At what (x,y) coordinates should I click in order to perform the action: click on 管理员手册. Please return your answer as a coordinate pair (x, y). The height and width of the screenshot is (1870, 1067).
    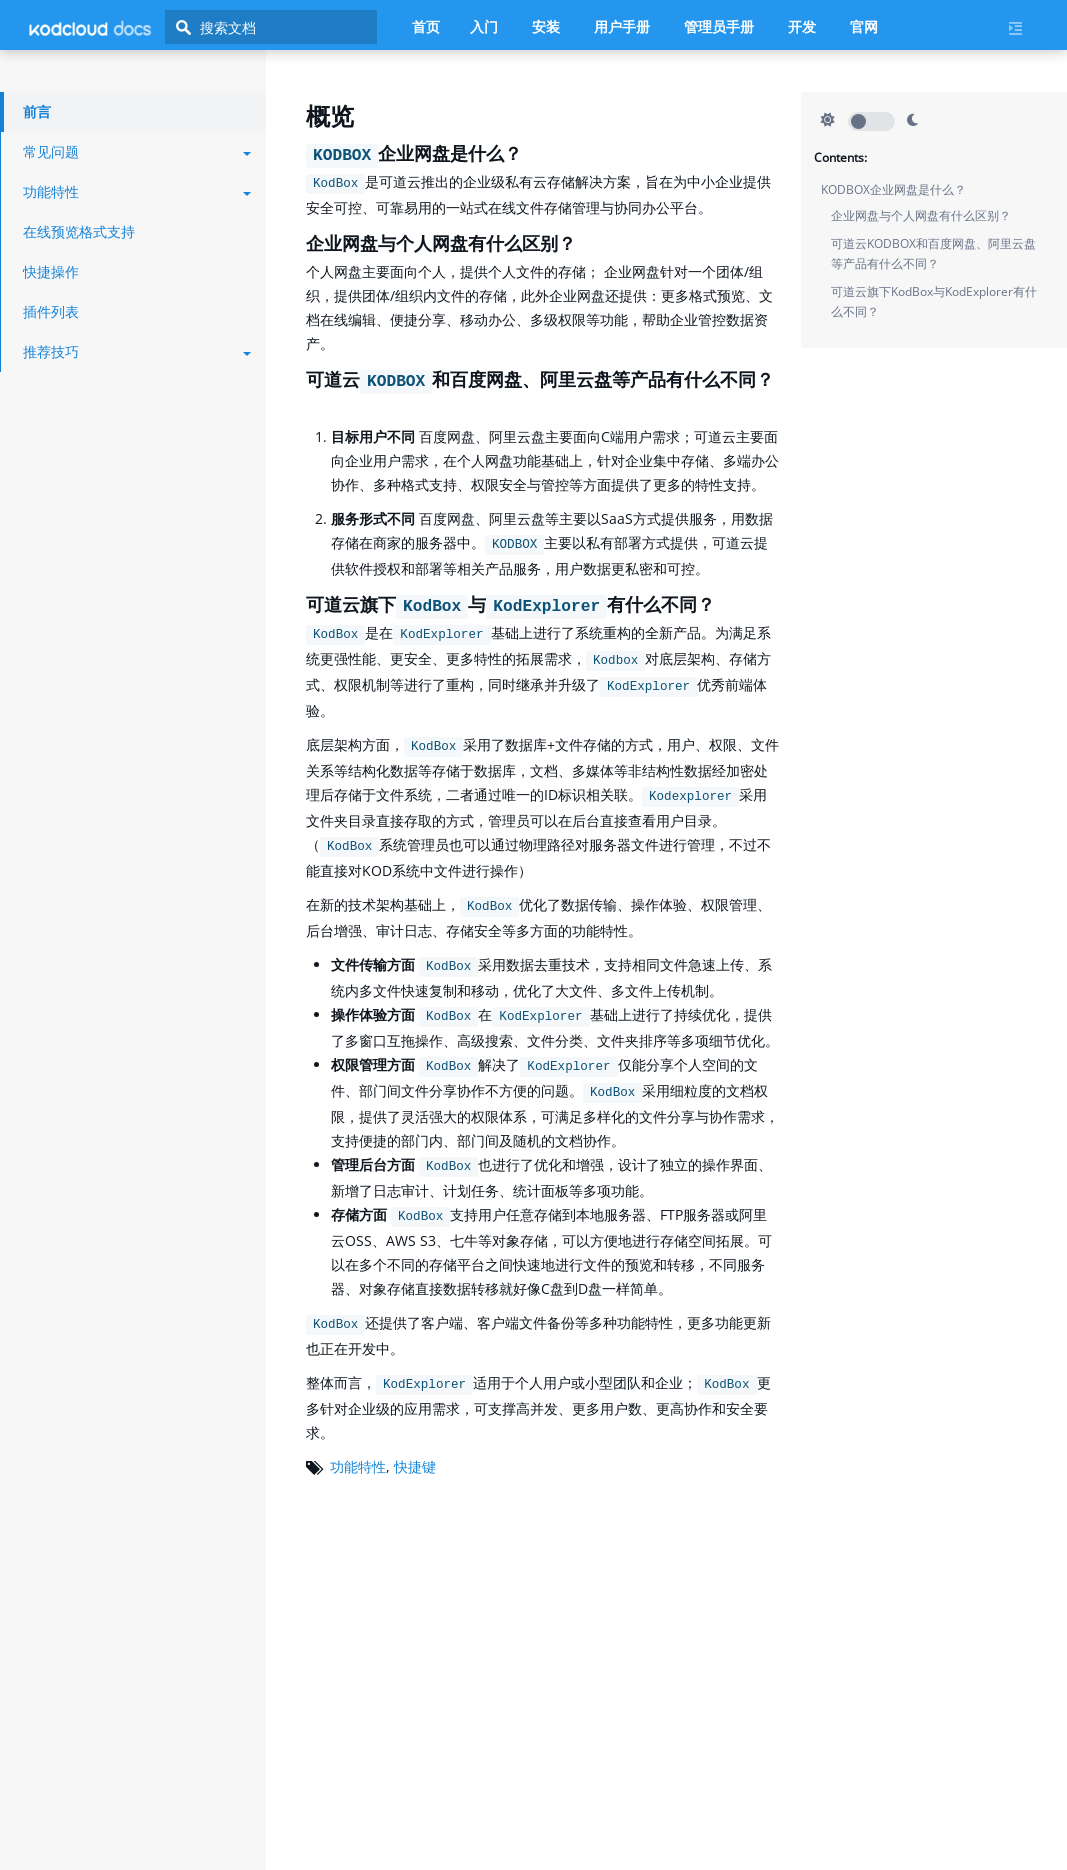
    Looking at the image, I should click on (719, 26).